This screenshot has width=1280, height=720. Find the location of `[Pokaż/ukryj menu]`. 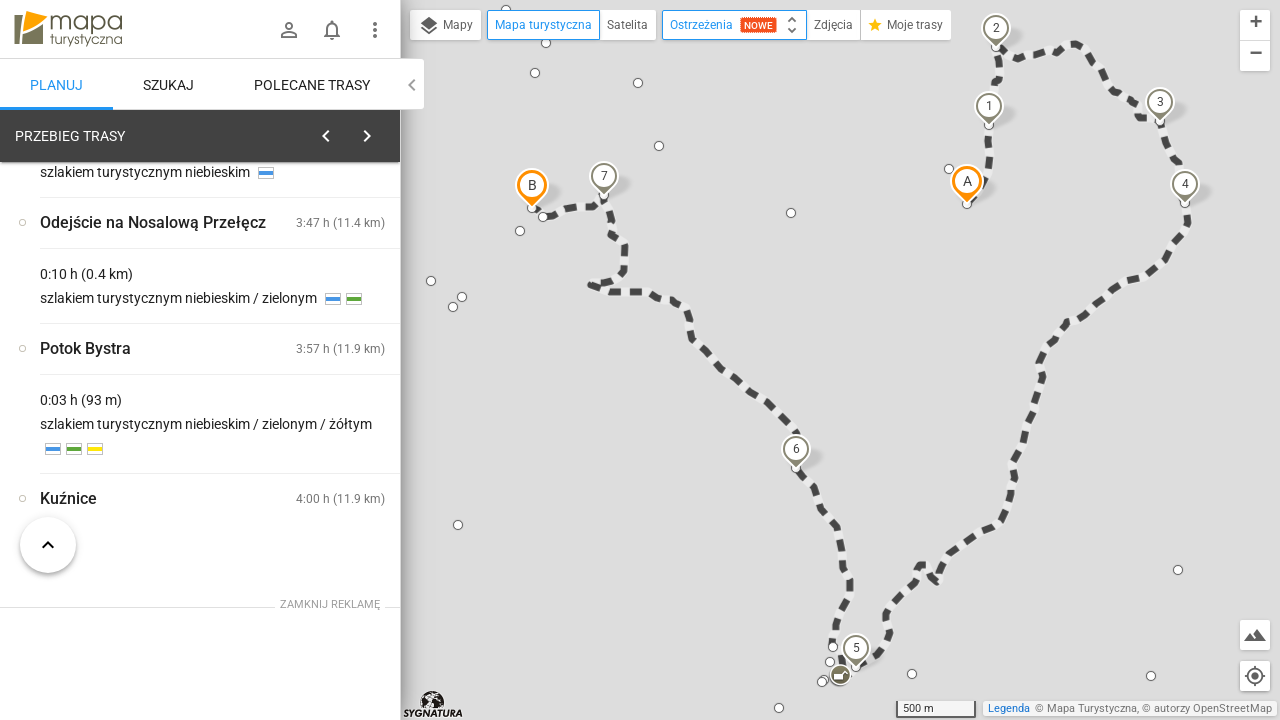

[Pokaż/ukryj menu] is located at coordinates (375, 30).